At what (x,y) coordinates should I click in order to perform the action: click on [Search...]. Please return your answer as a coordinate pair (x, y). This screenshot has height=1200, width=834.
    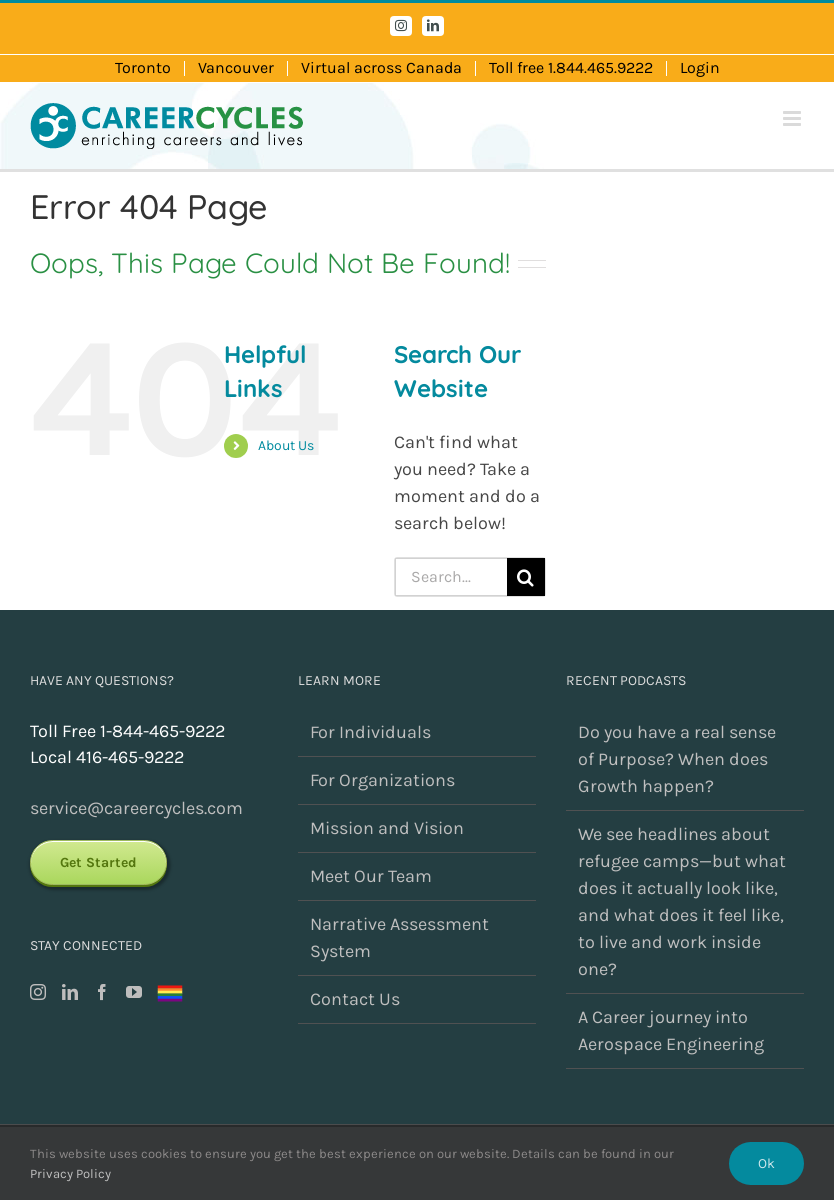
    Looking at the image, I should click on (451, 577).